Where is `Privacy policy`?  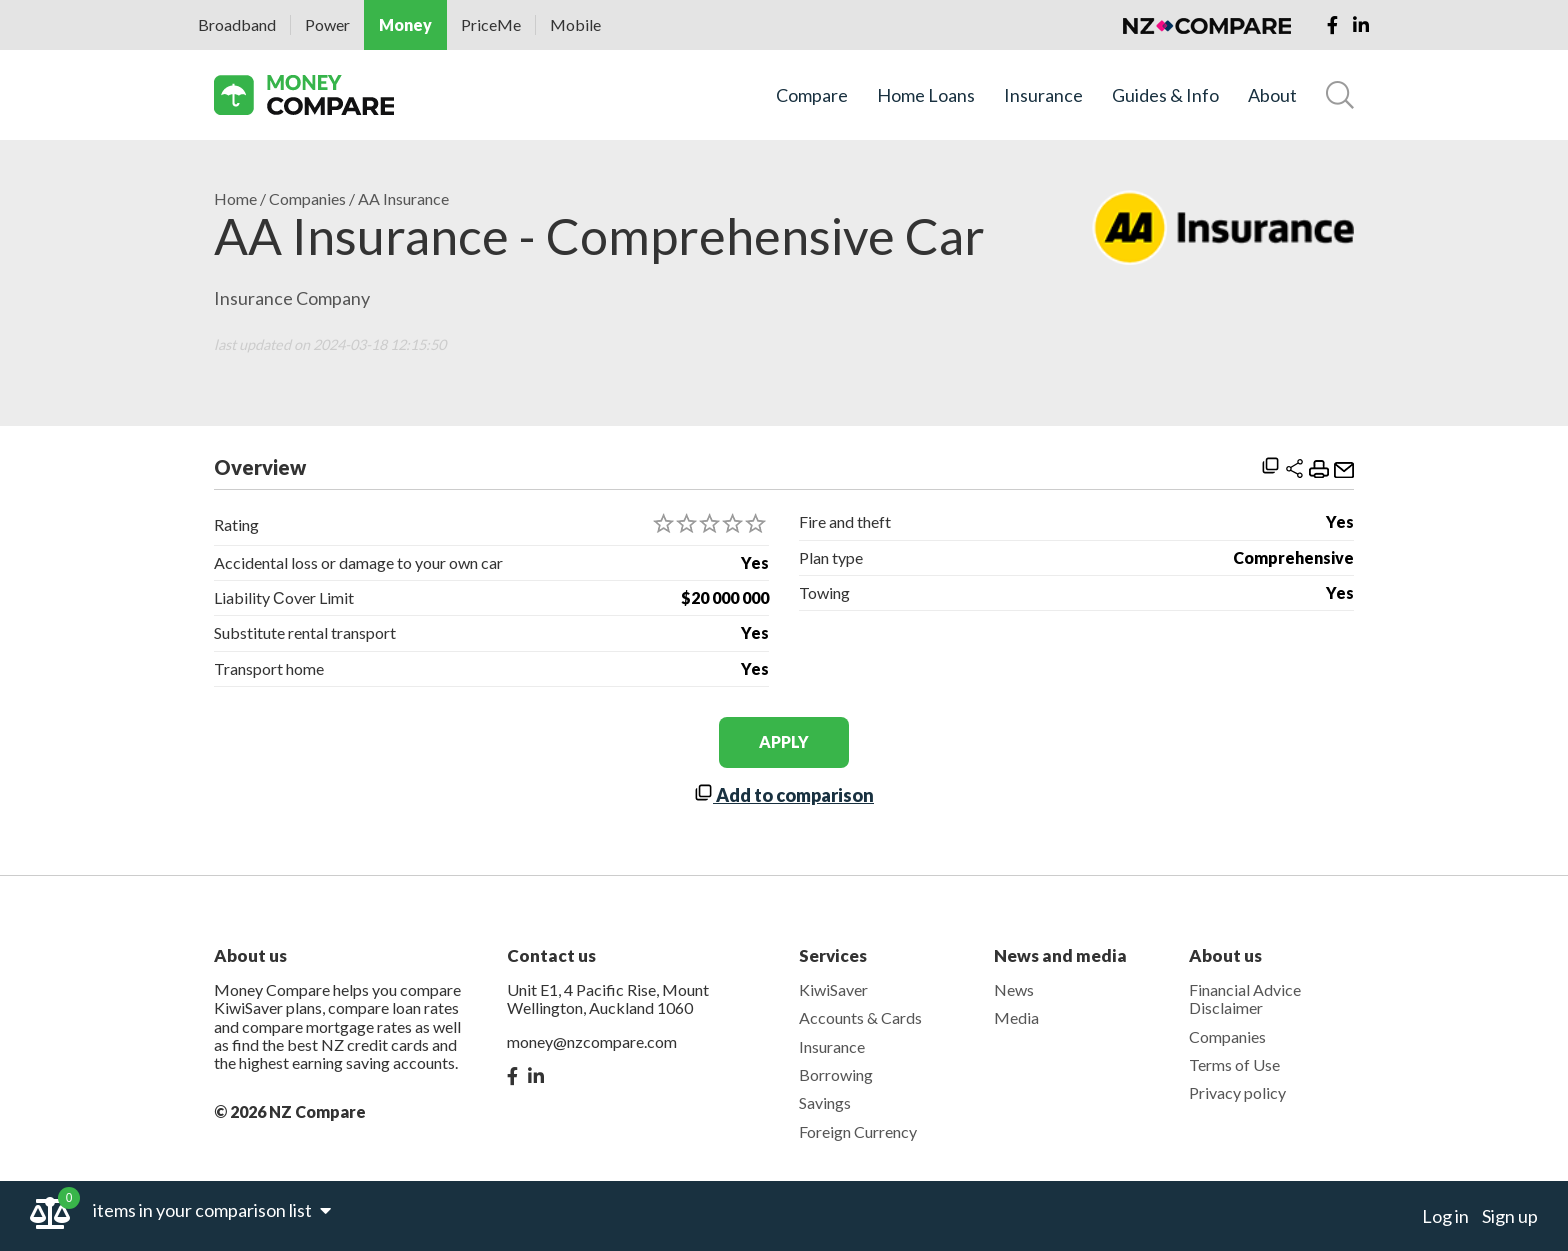
Privacy policy is located at coordinates (1237, 1092).